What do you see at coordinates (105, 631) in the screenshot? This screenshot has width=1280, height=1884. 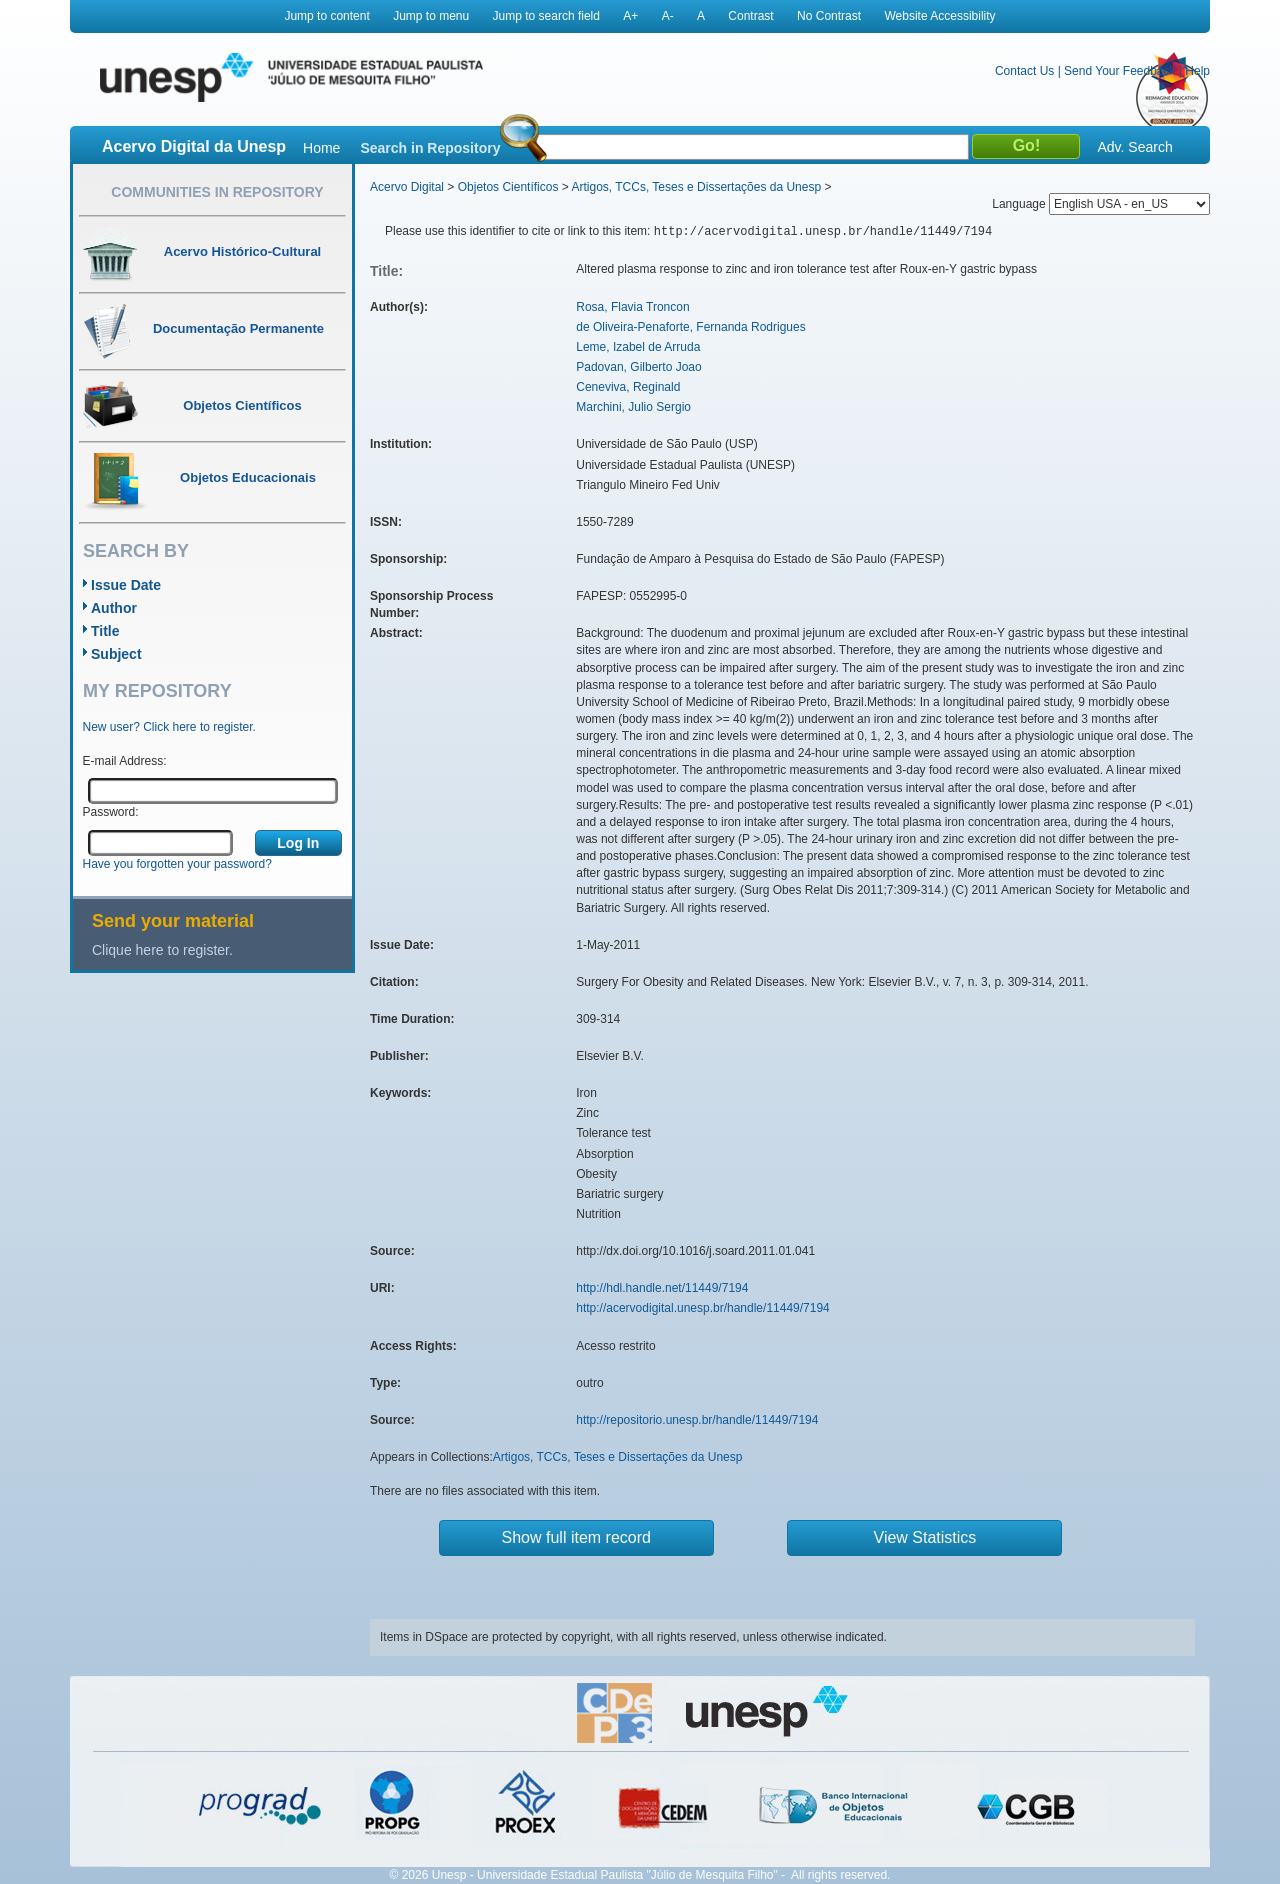 I see `Title` at bounding box center [105, 631].